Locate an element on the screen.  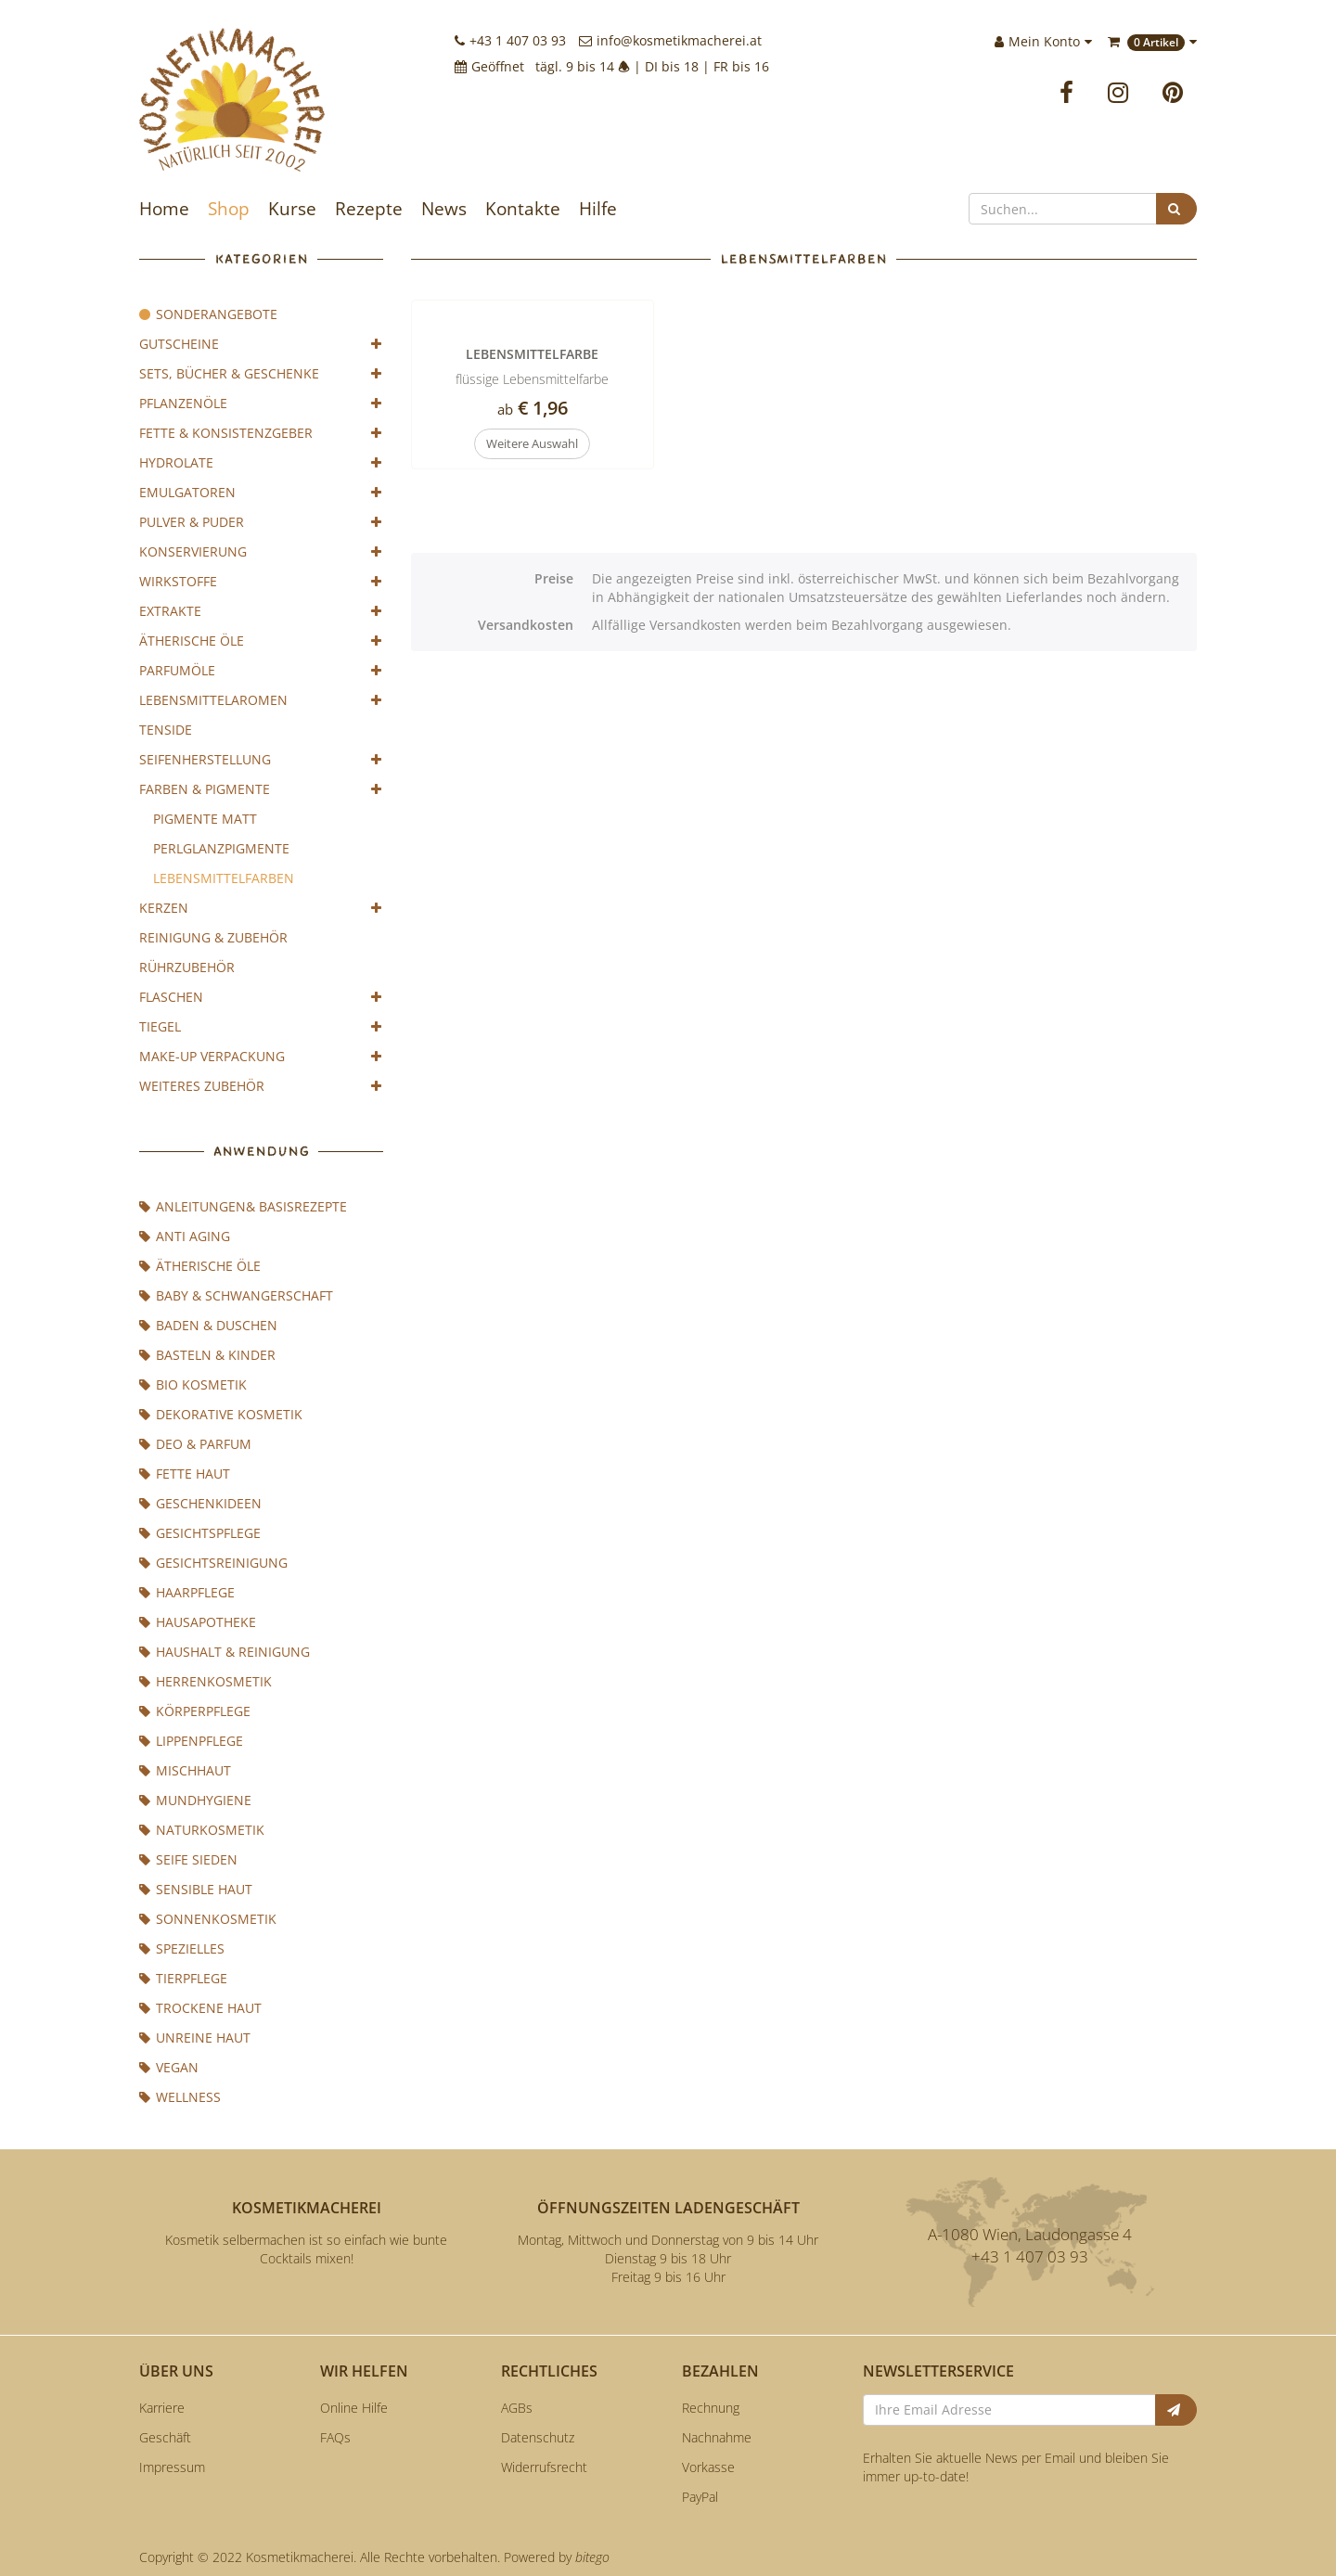
weiteres Zubehör is located at coordinates (261, 1086).